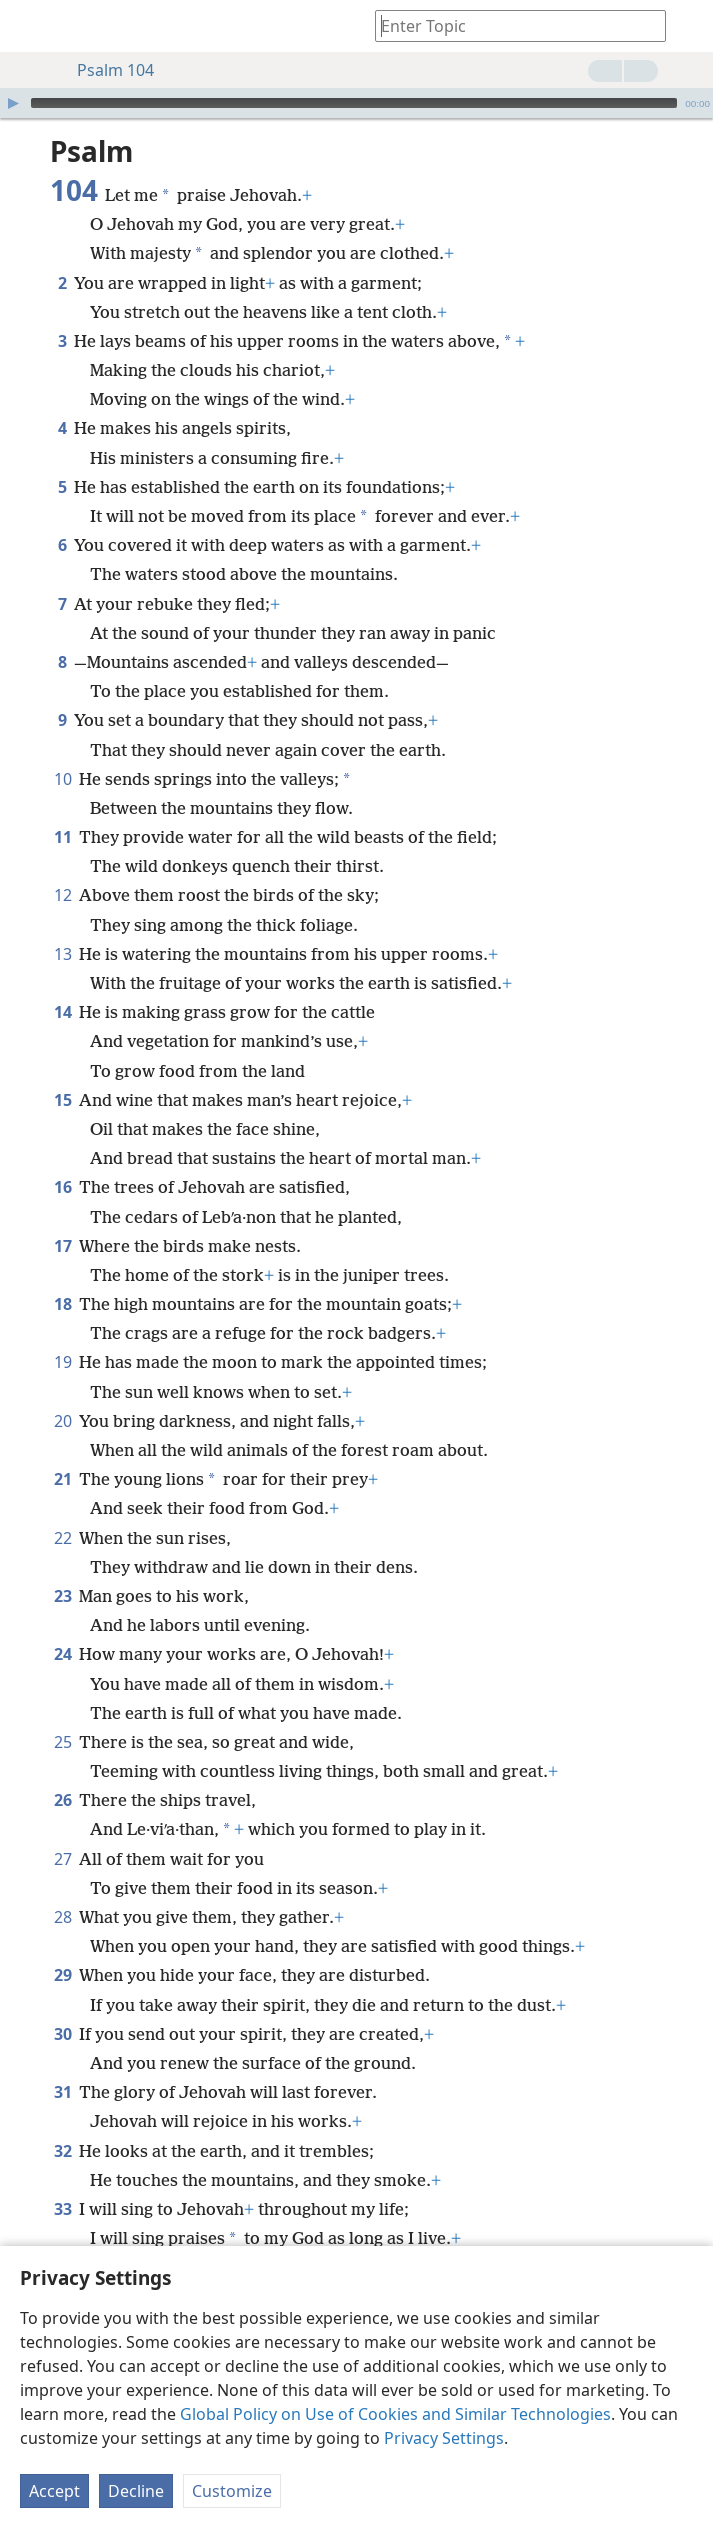  Describe the element at coordinates (62, 837) in the screenshot. I see `11` at that location.